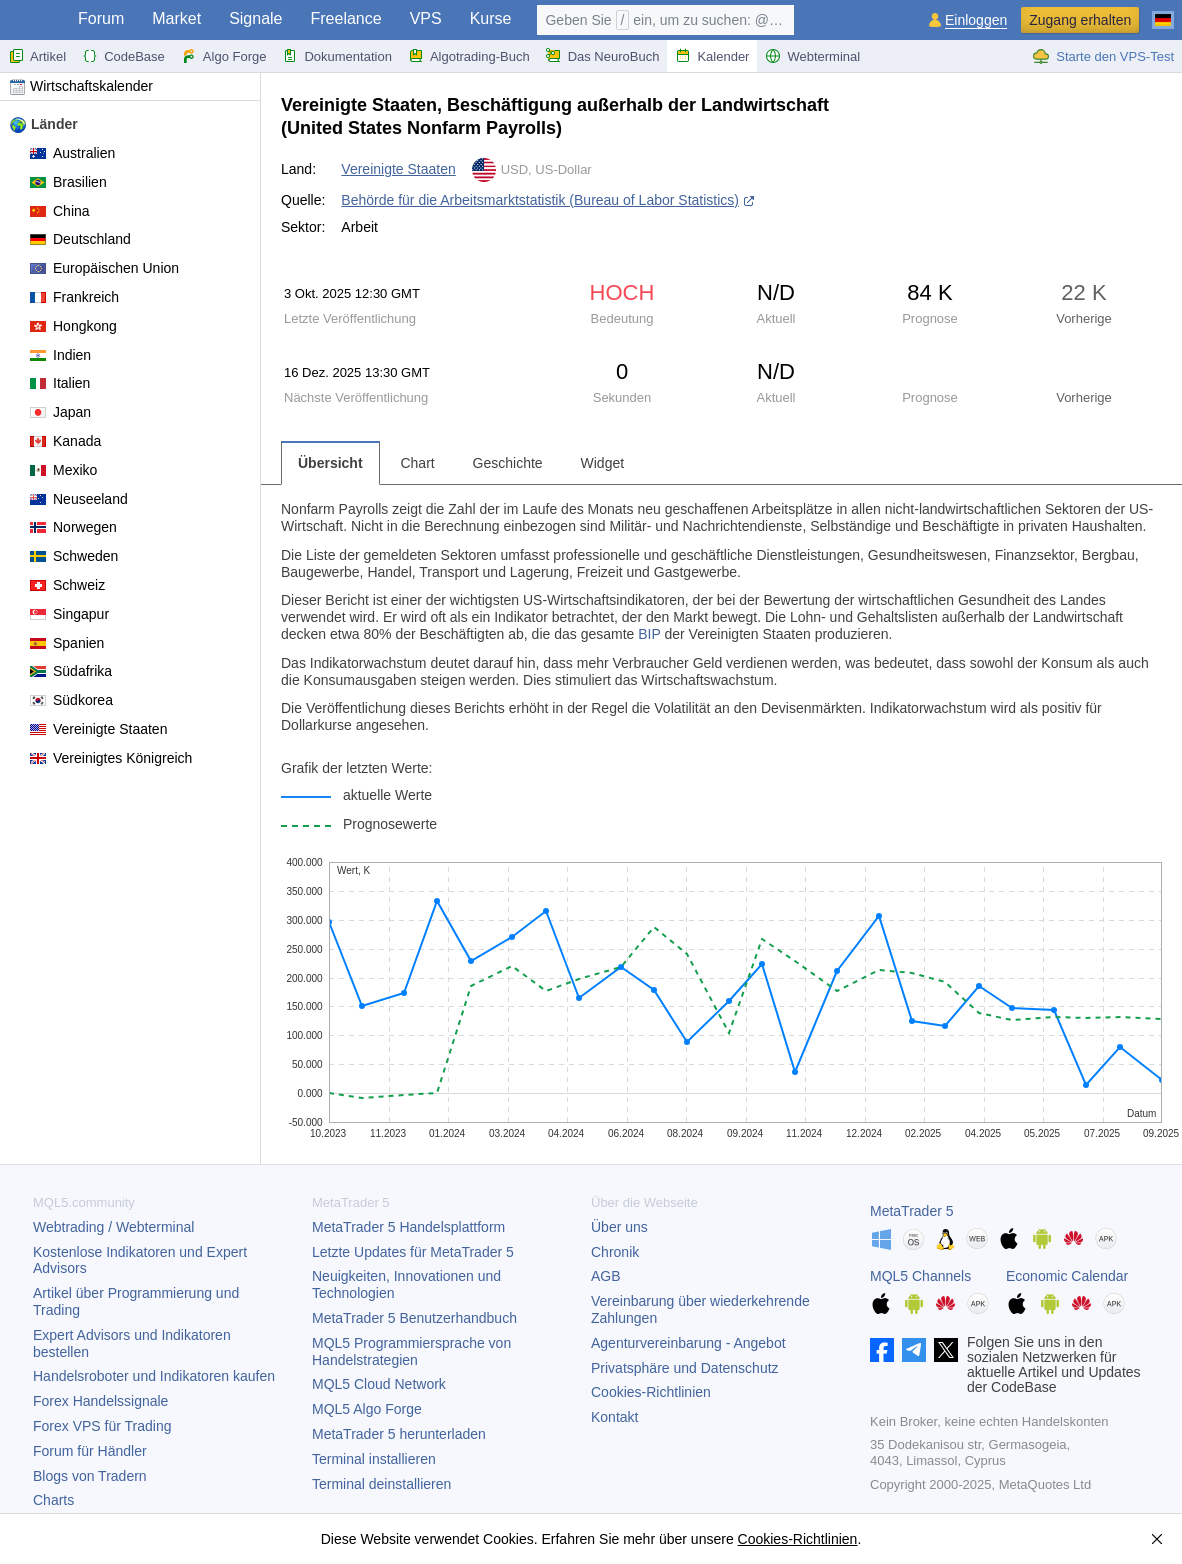  What do you see at coordinates (72, 153) in the screenshot?
I see `Australien` at bounding box center [72, 153].